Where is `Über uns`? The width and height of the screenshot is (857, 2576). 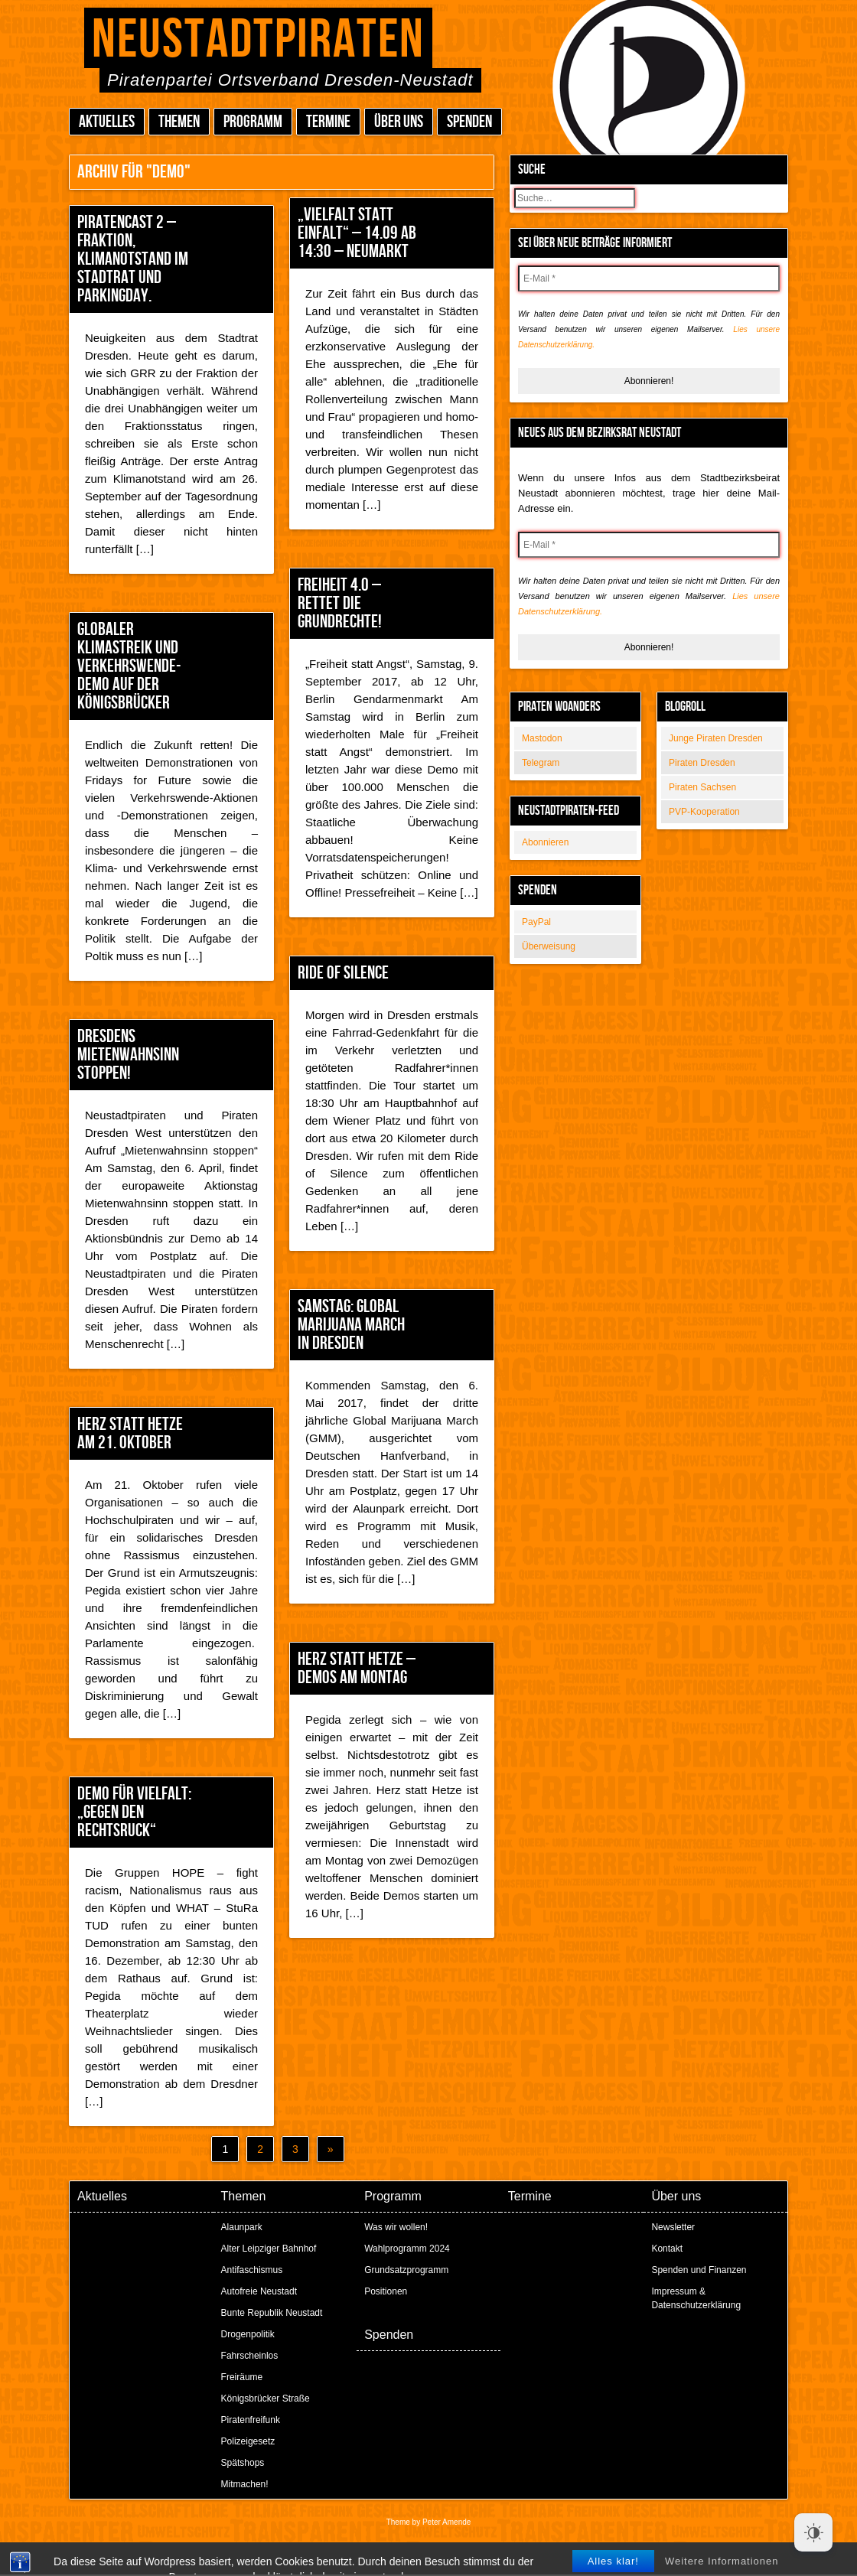
Über uns is located at coordinates (398, 122).